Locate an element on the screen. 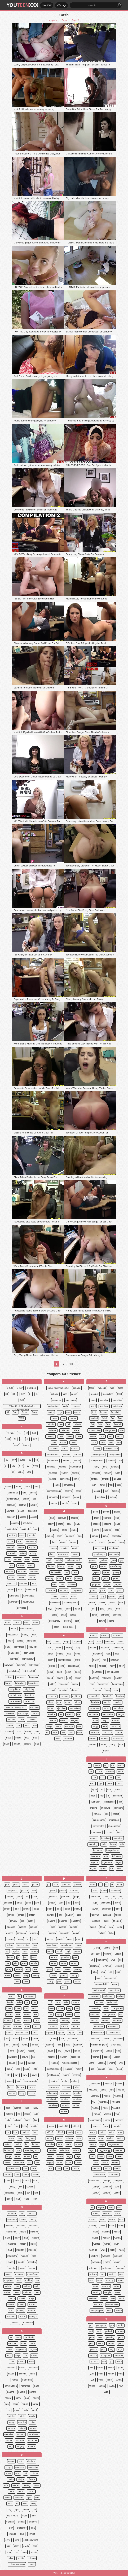  handjob- is located at coordinates (95, 1702).